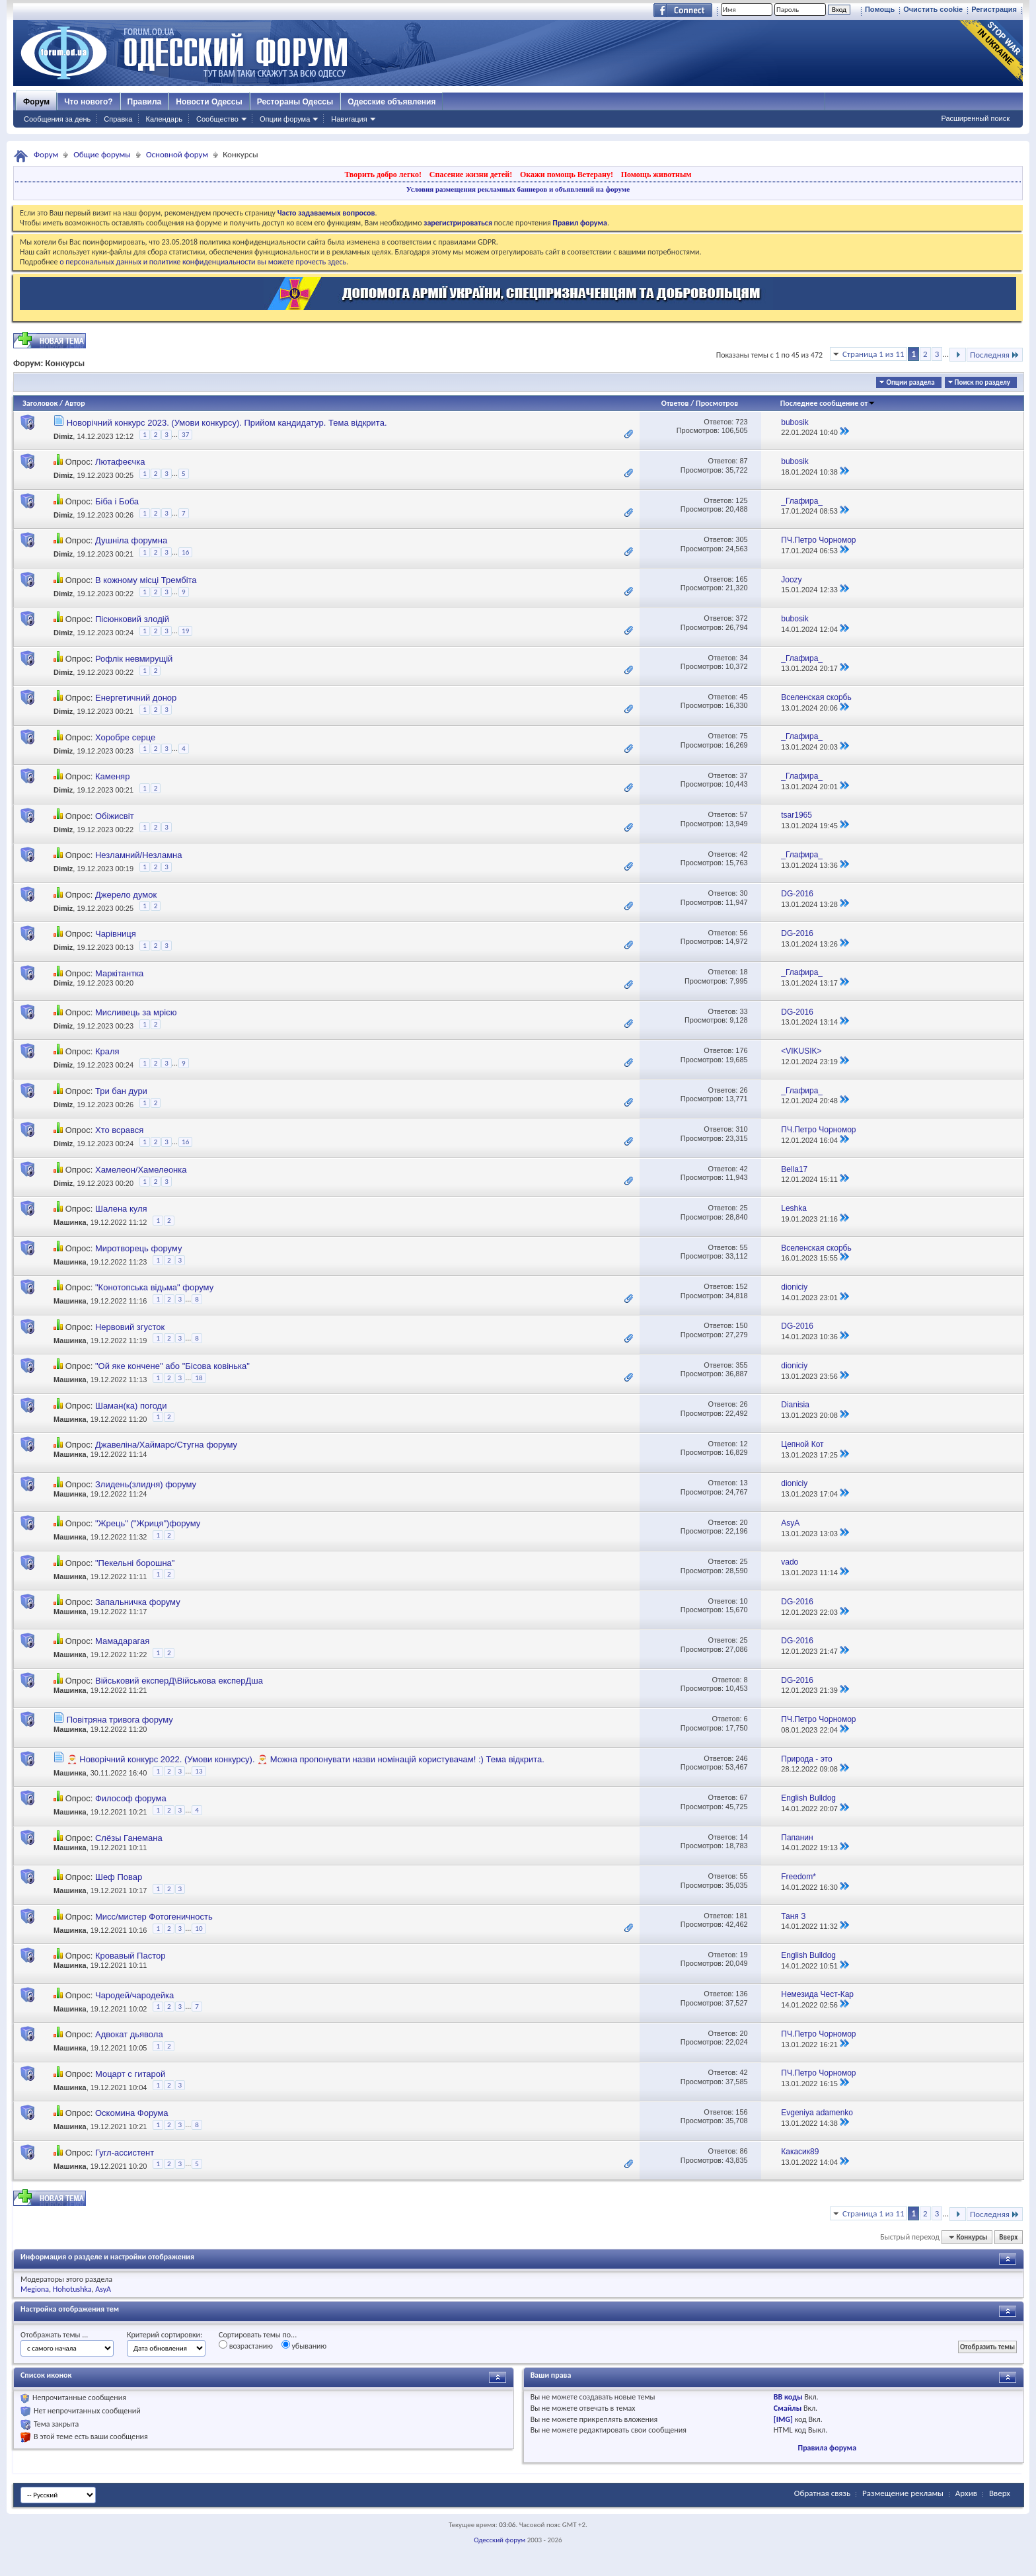 The image size is (1036, 2576). I want to click on Чарівниця, so click(115, 934).